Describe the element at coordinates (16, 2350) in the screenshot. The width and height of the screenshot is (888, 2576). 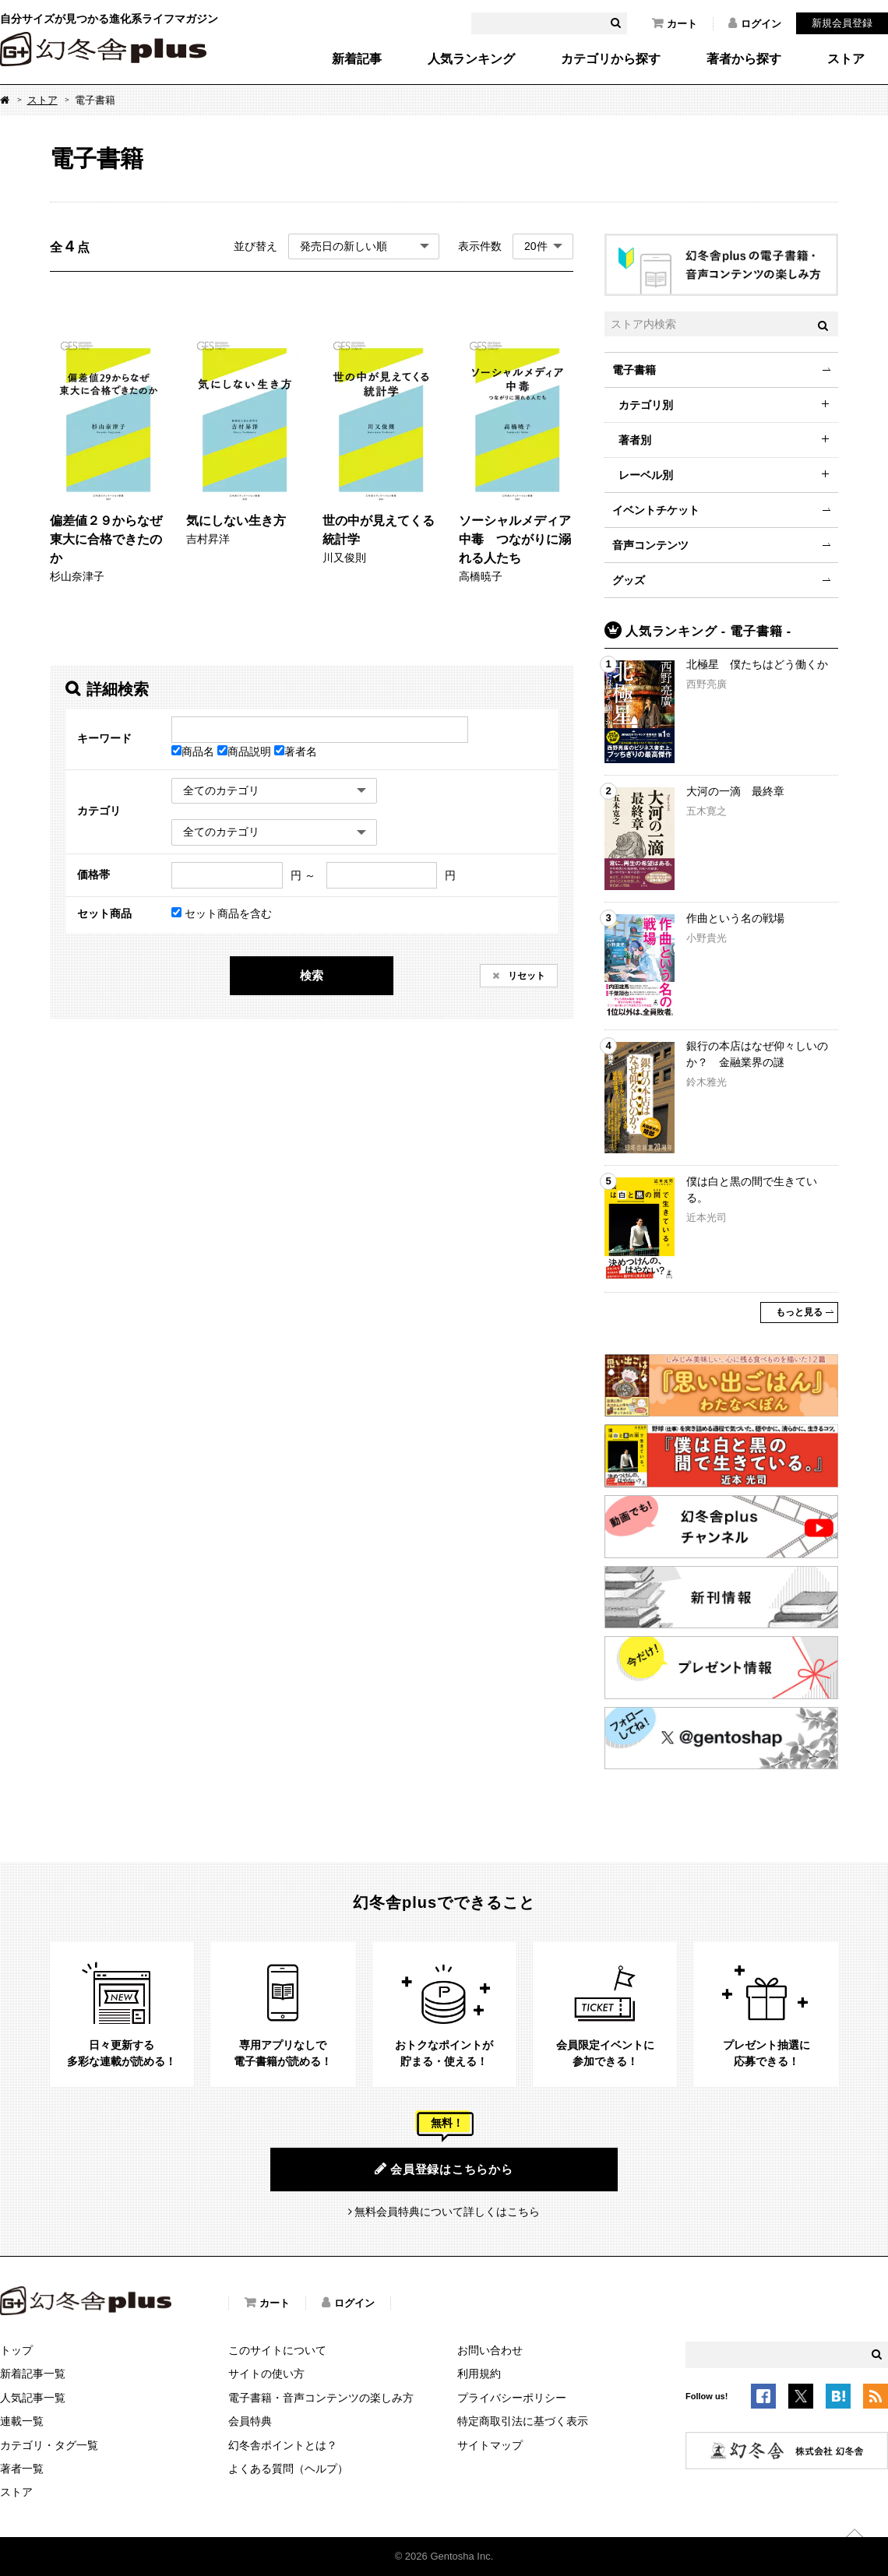
I see `トップ` at that location.